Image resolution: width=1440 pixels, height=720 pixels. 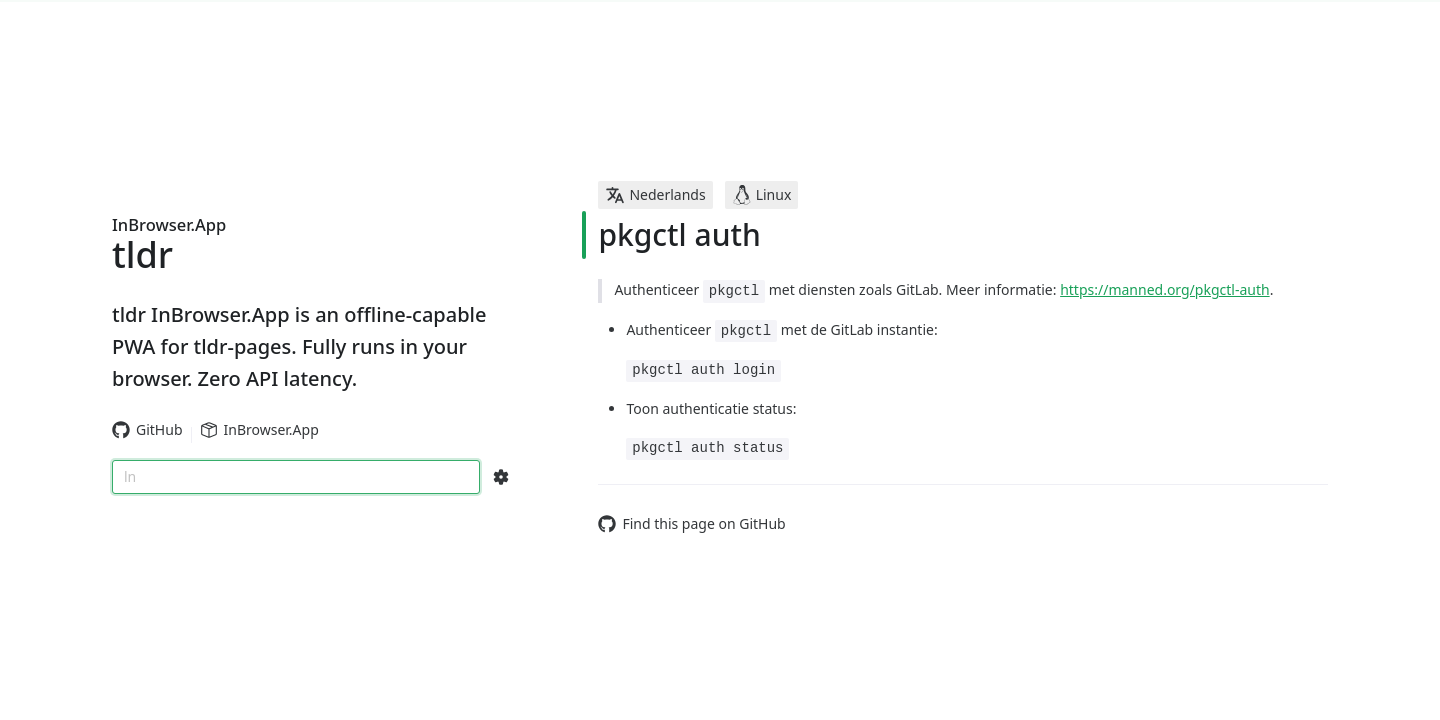 I want to click on https://manned.org/pkgctl-auth, so click(x=1164, y=289).